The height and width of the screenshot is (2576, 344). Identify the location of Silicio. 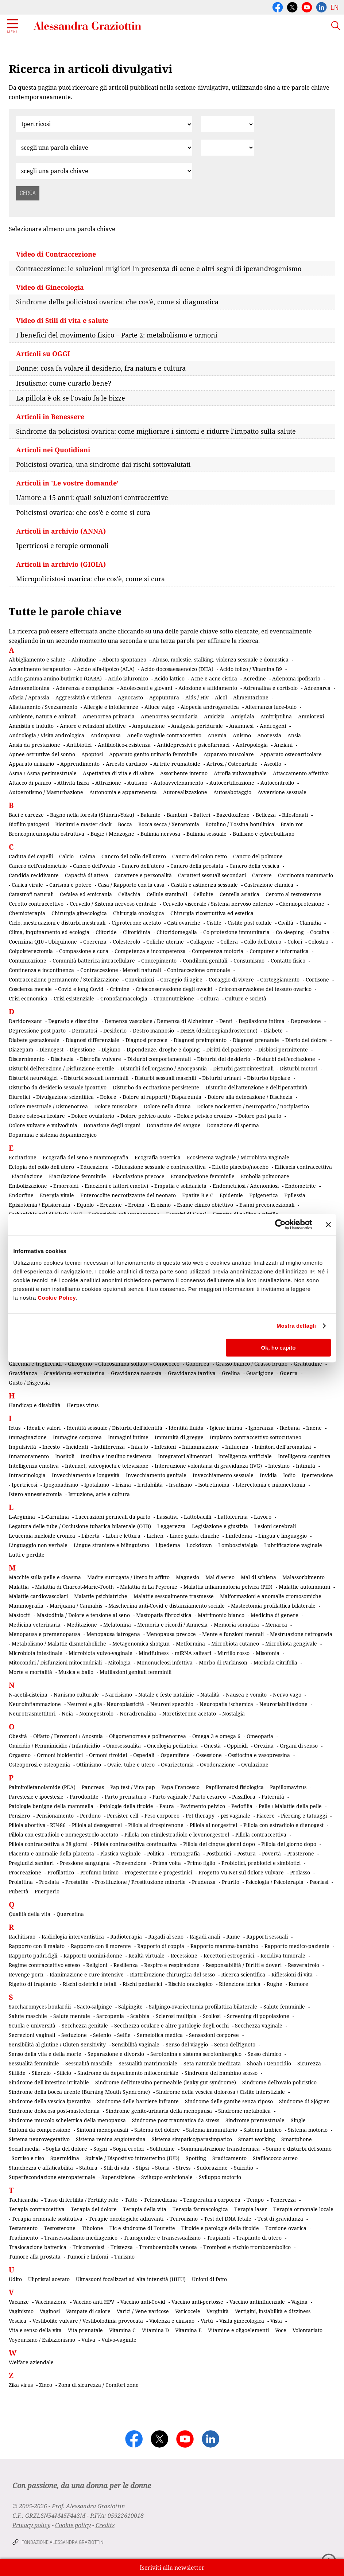
(64, 2072).